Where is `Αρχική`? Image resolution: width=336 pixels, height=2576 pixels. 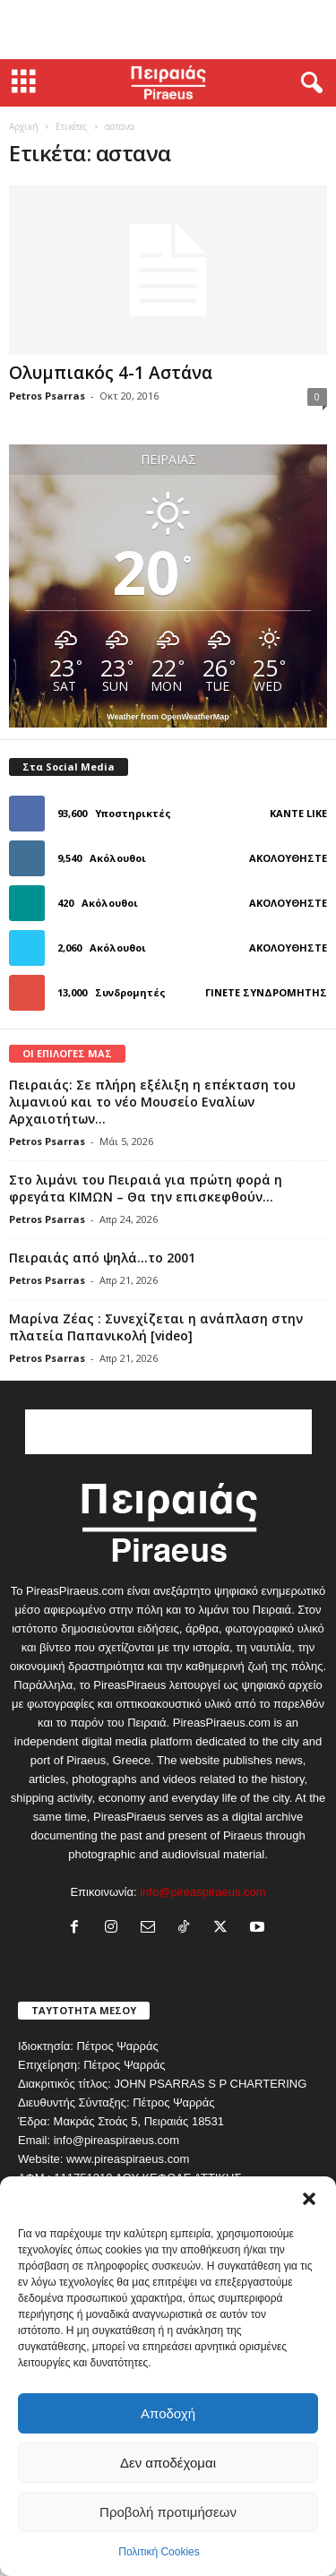 Αρχική is located at coordinates (24, 126).